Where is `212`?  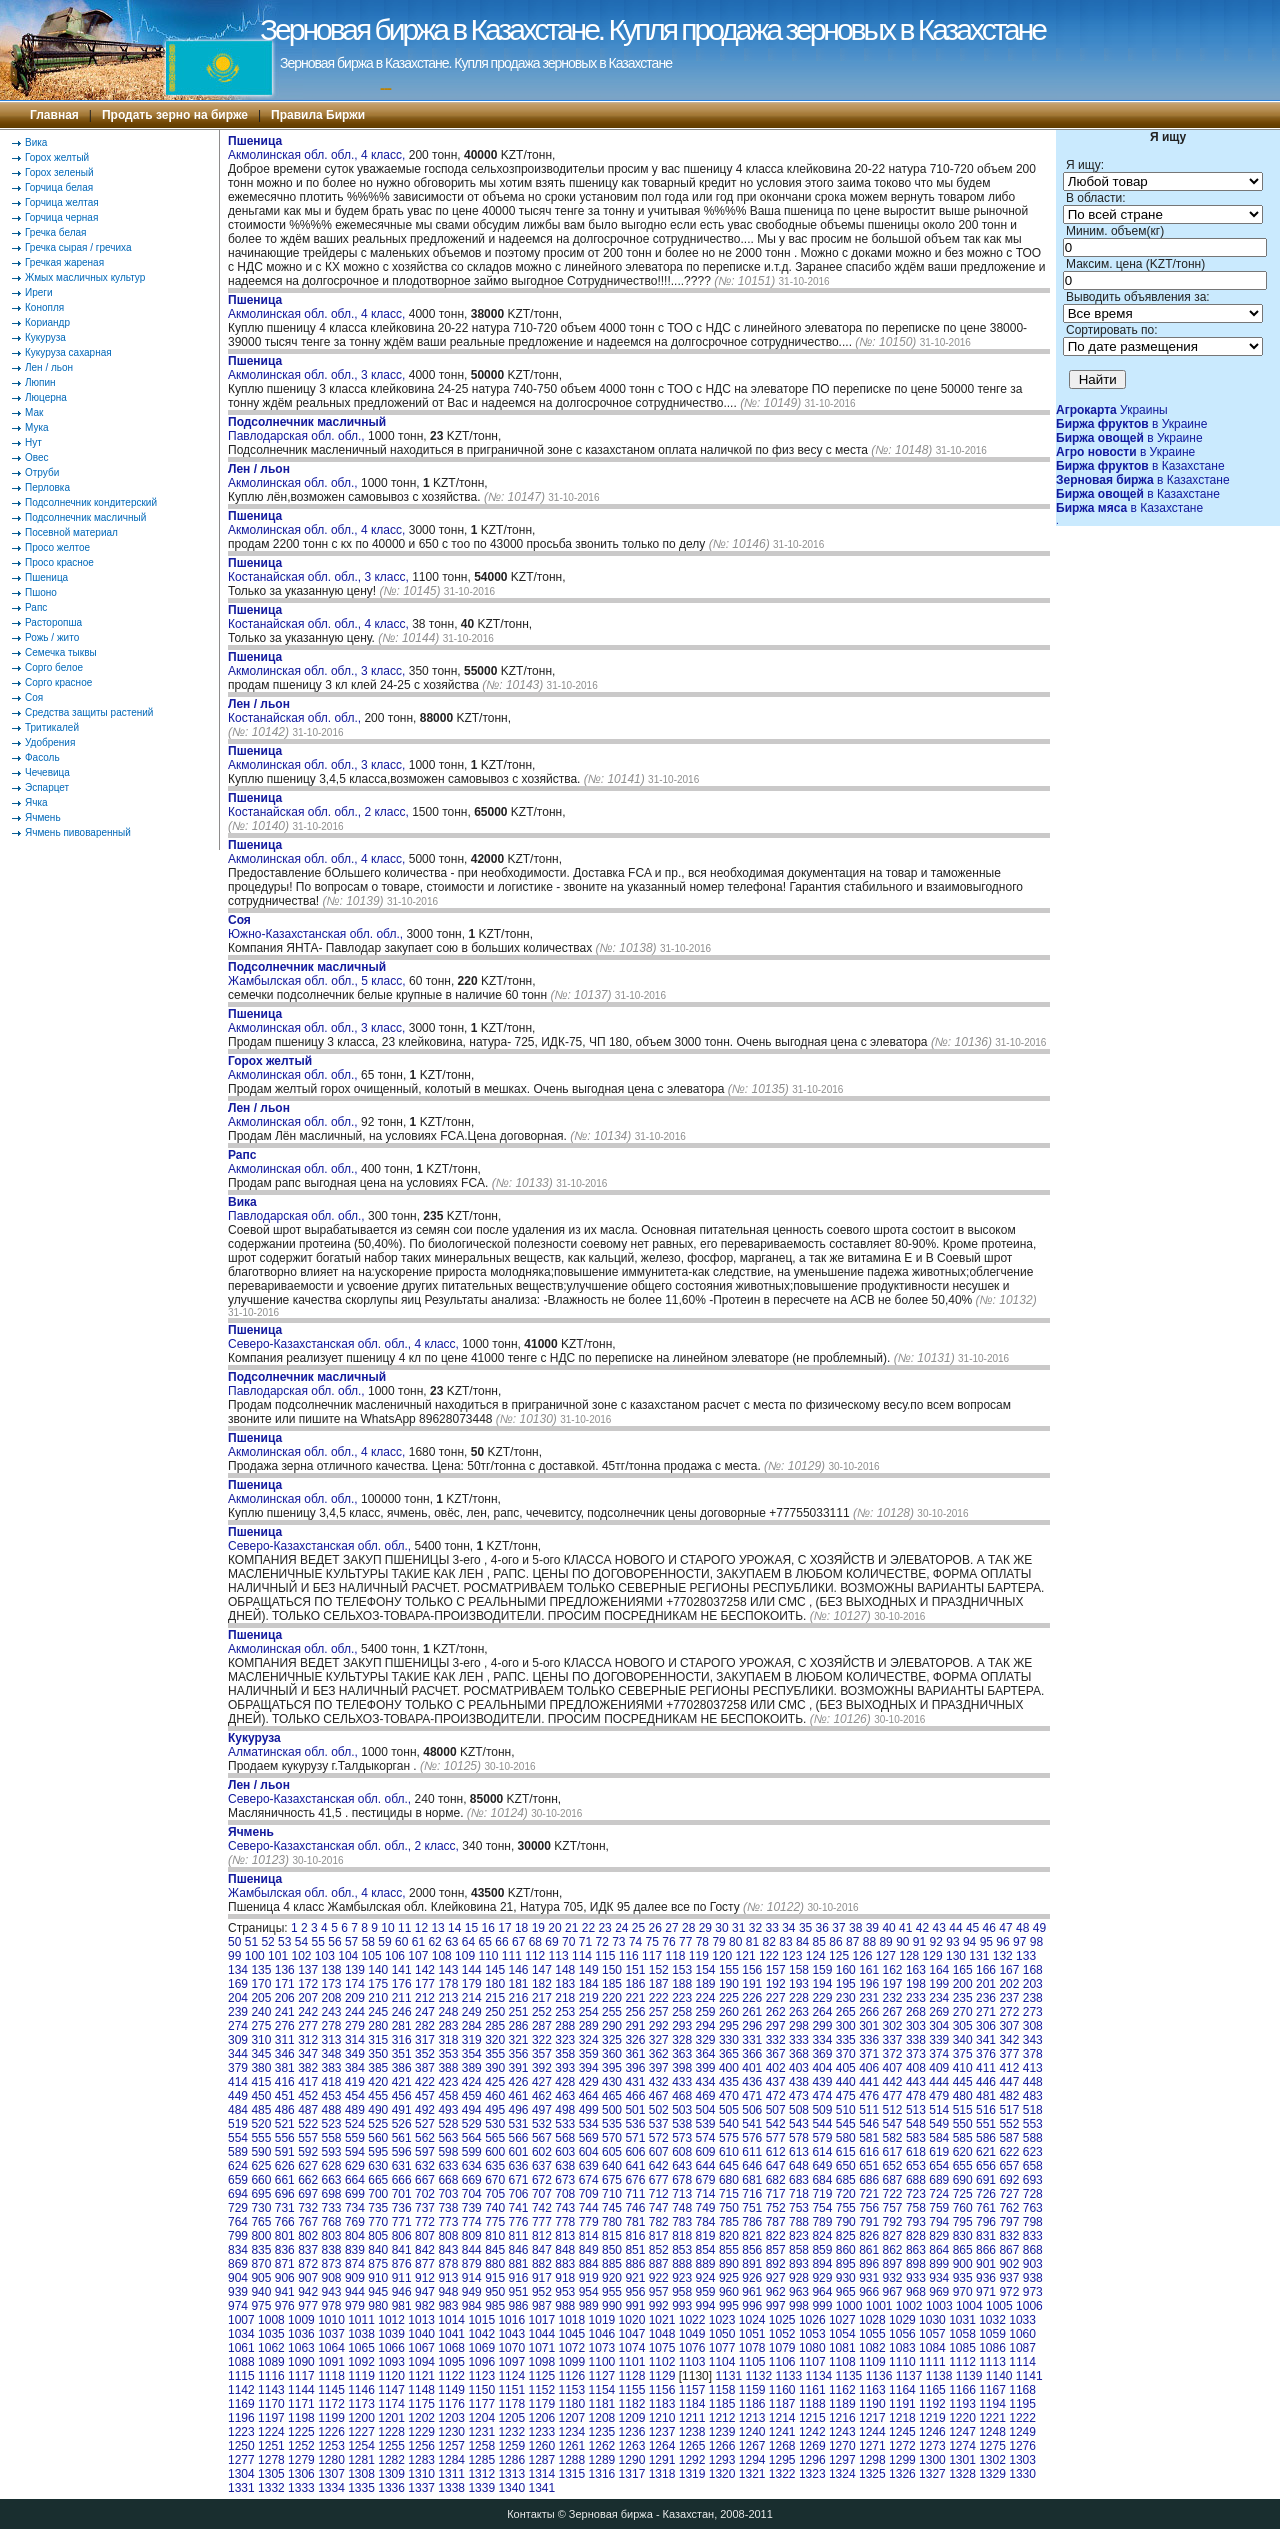 212 is located at coordinates (425, 1998).